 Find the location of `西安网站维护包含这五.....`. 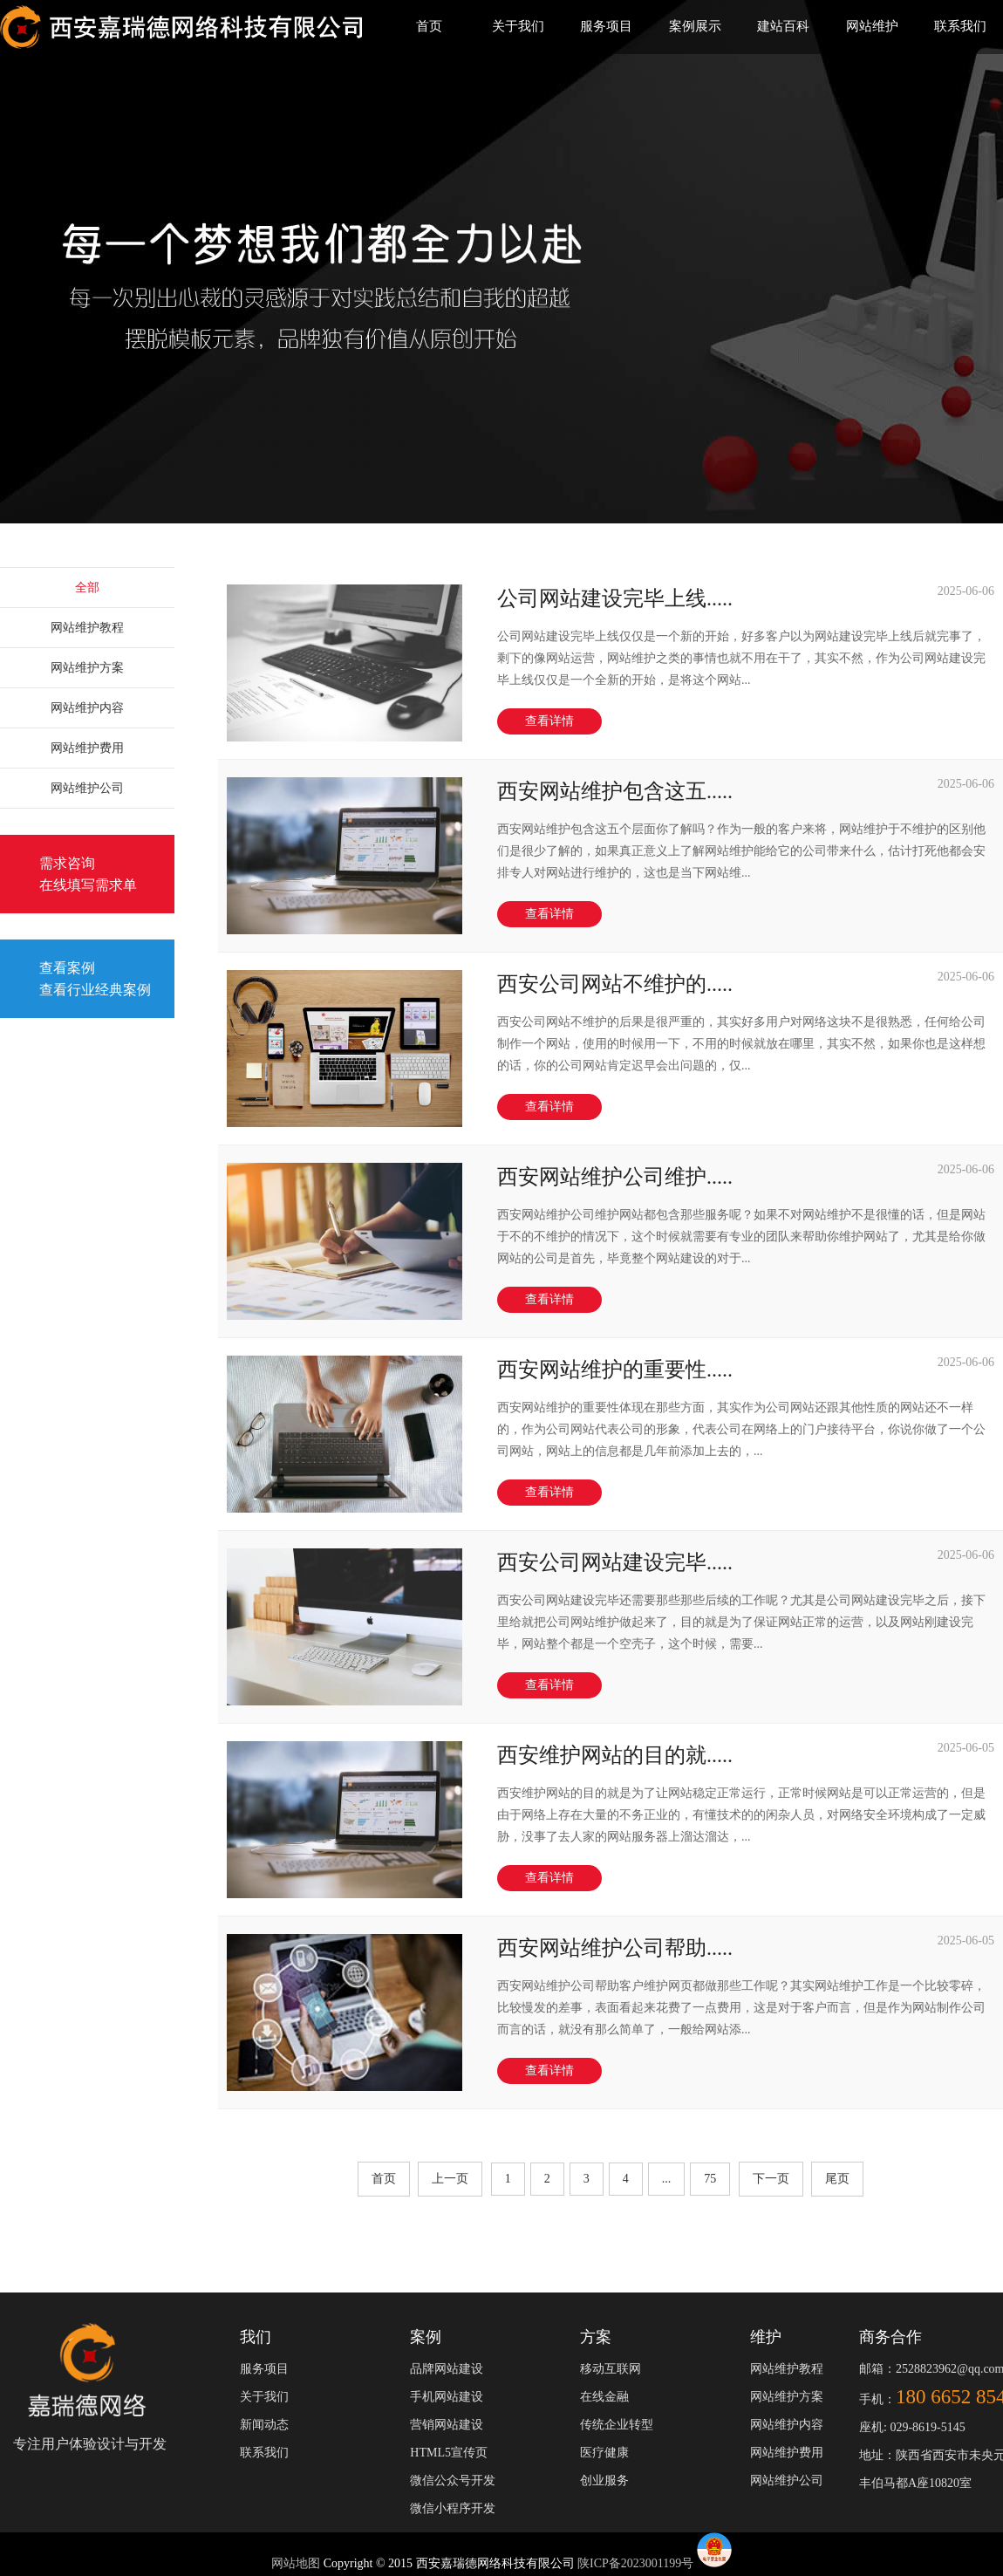

西安网站维护包含这五..... is located at coordinates (615, 791).